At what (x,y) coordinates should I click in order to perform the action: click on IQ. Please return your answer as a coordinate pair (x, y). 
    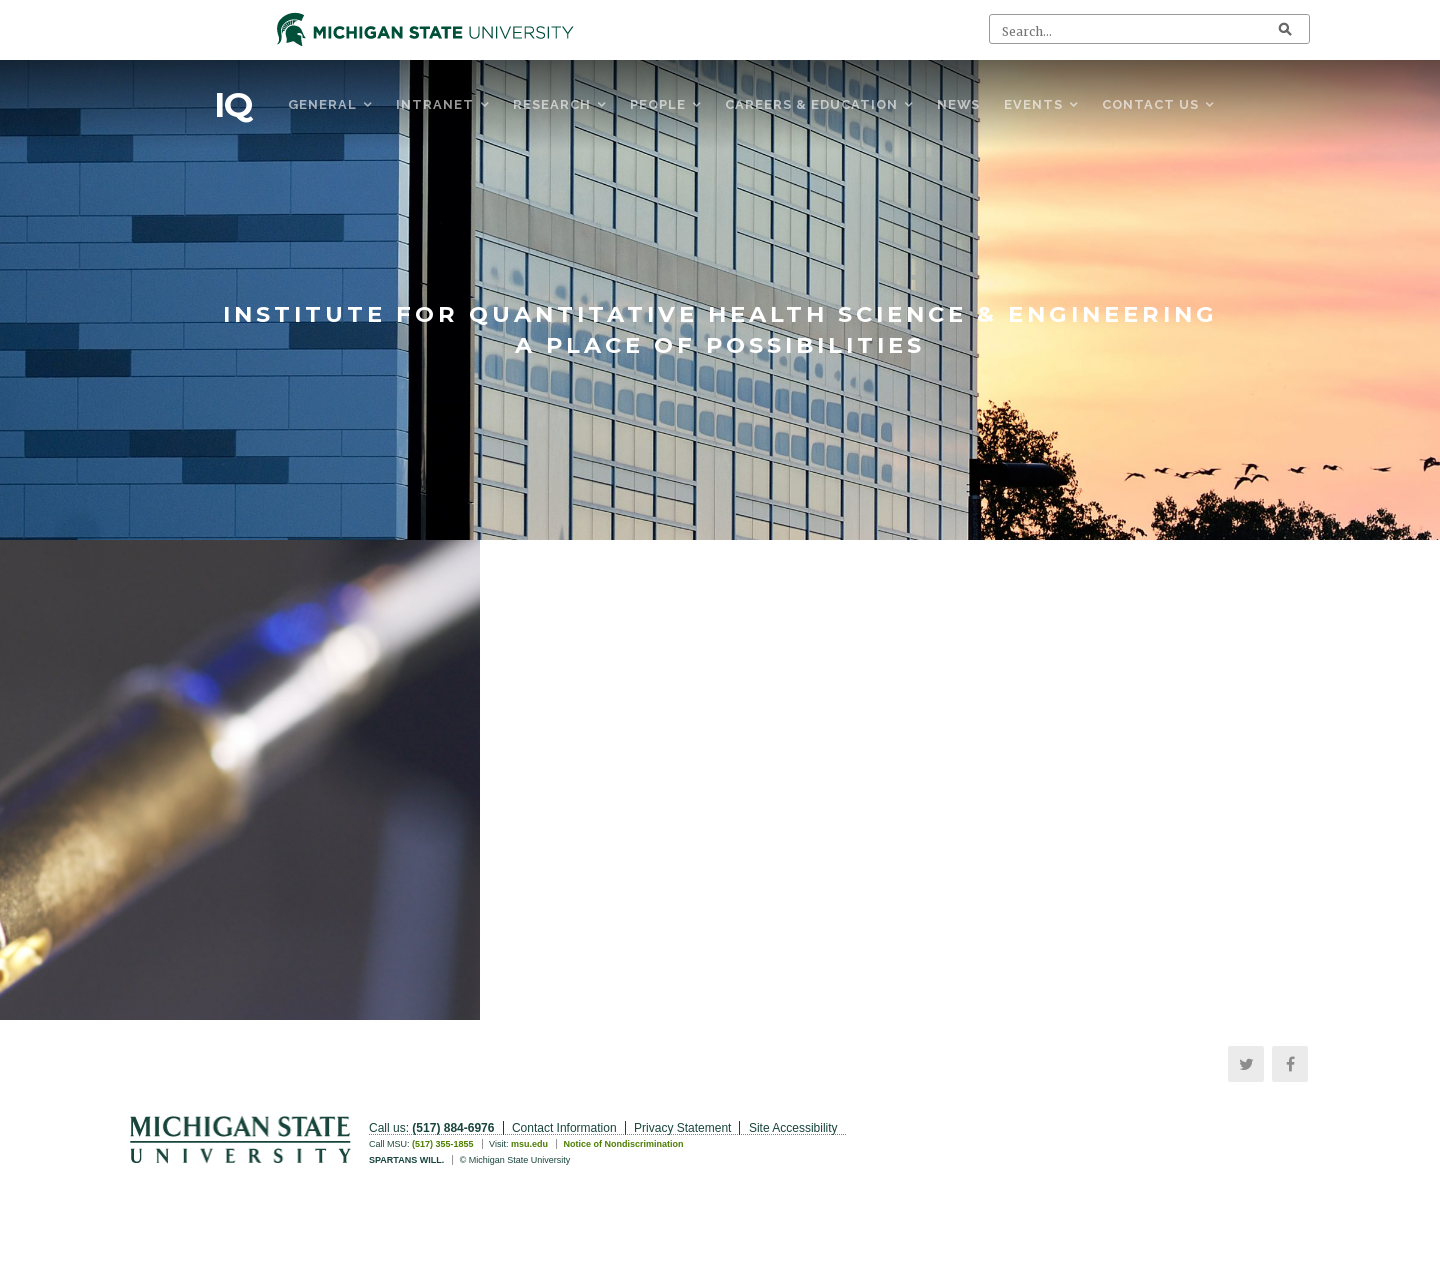
    Looking at the image, I should click on (233, 105).